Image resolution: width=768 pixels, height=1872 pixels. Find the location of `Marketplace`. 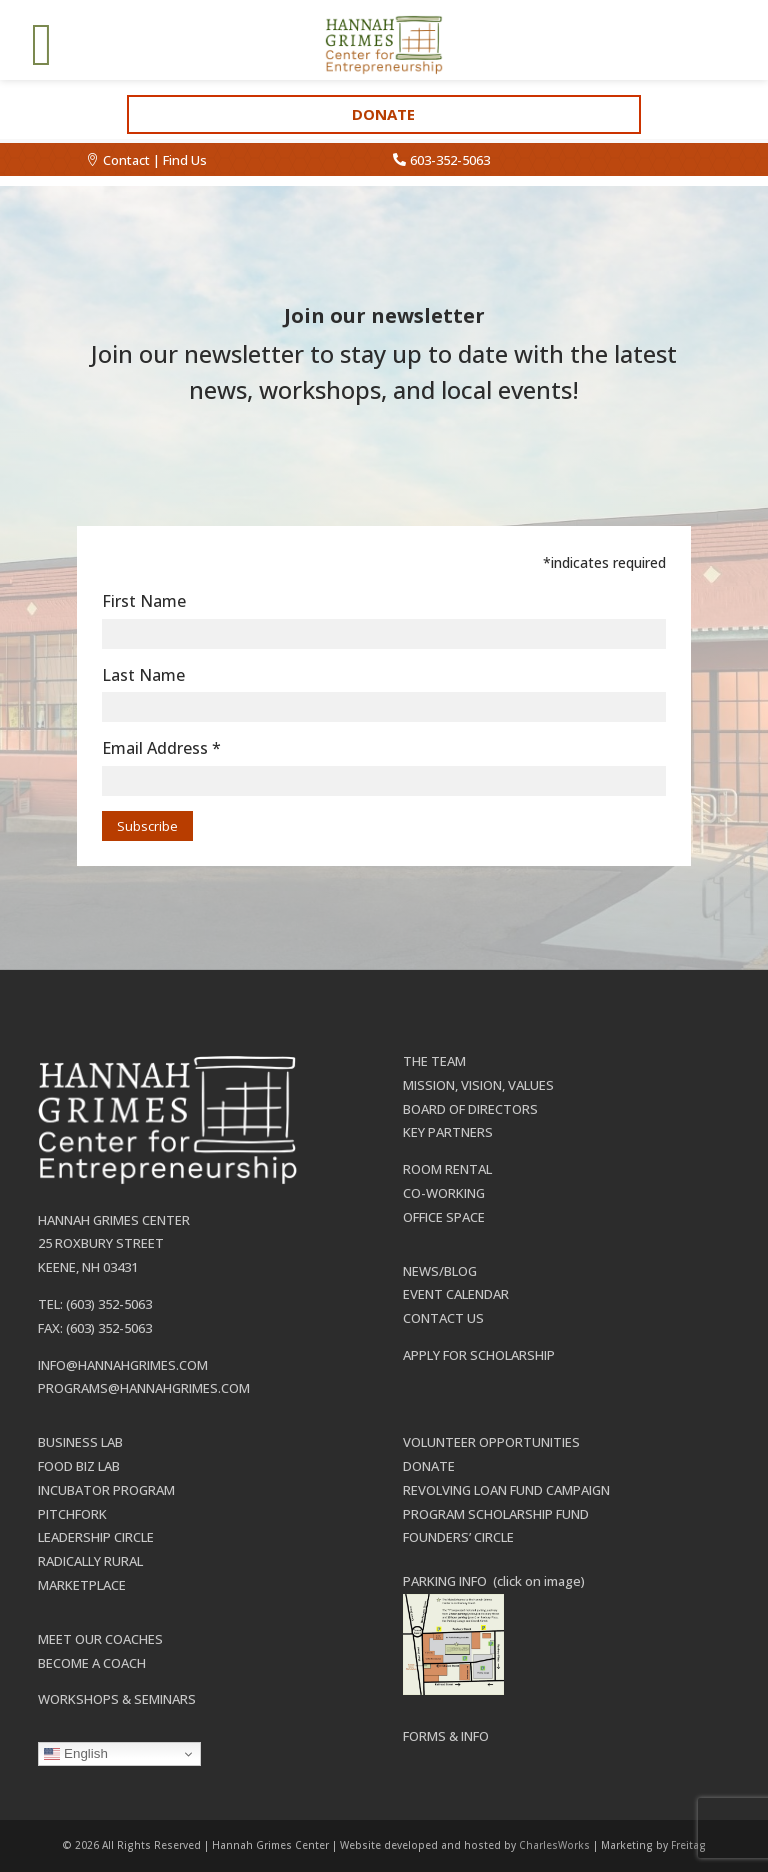

Marketplace is located at coordinates (82, 1585).